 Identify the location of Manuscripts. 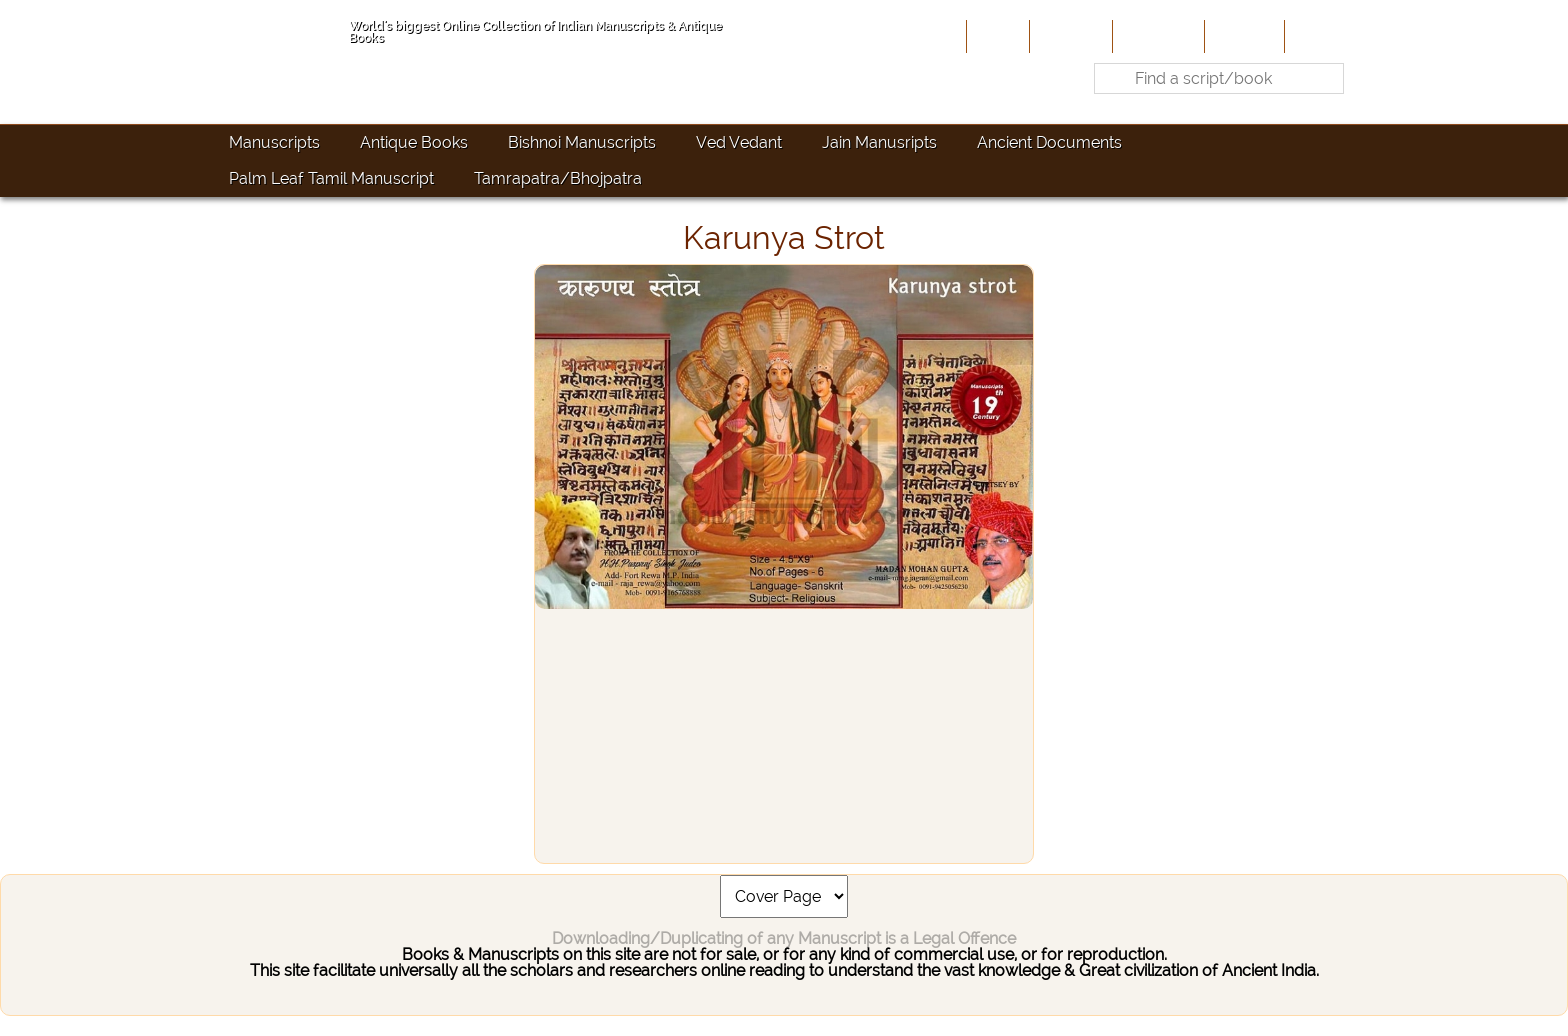
(274, 142).